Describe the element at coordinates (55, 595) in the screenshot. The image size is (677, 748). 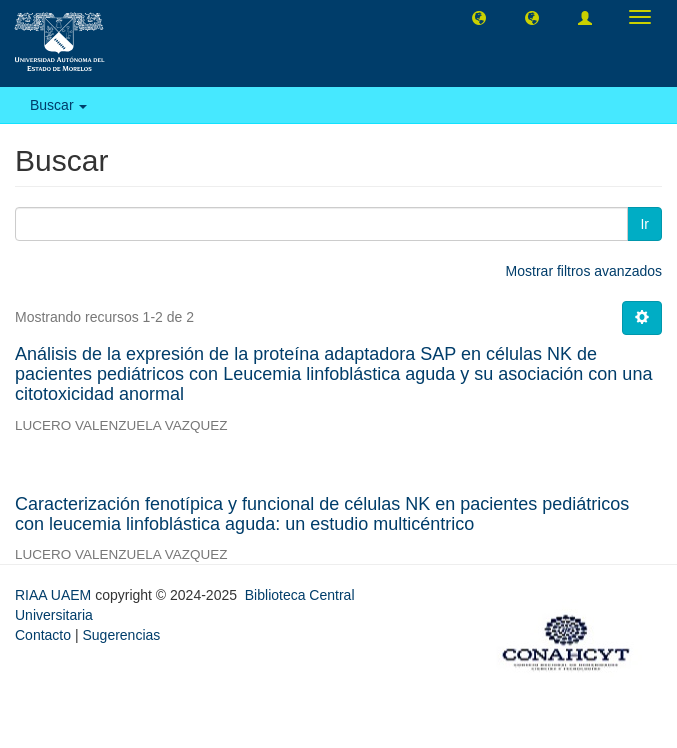
I see `RIAA UAEM` at that location.